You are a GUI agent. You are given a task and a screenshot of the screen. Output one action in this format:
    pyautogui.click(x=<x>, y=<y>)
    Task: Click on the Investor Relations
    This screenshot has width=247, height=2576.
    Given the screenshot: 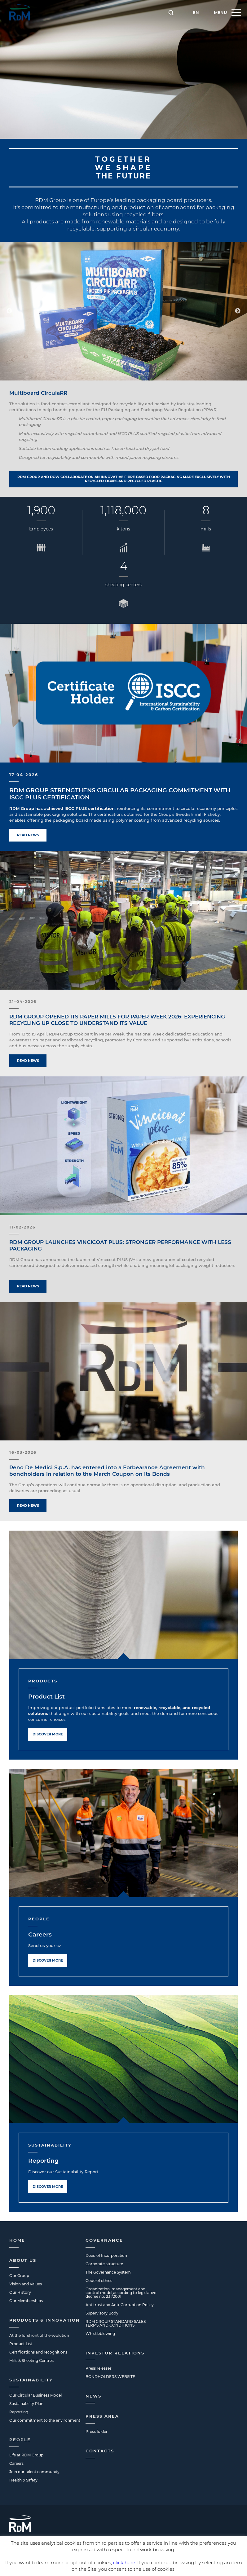 What is the action you would take?
    pyautogui.click(x=115, y=2352)
    